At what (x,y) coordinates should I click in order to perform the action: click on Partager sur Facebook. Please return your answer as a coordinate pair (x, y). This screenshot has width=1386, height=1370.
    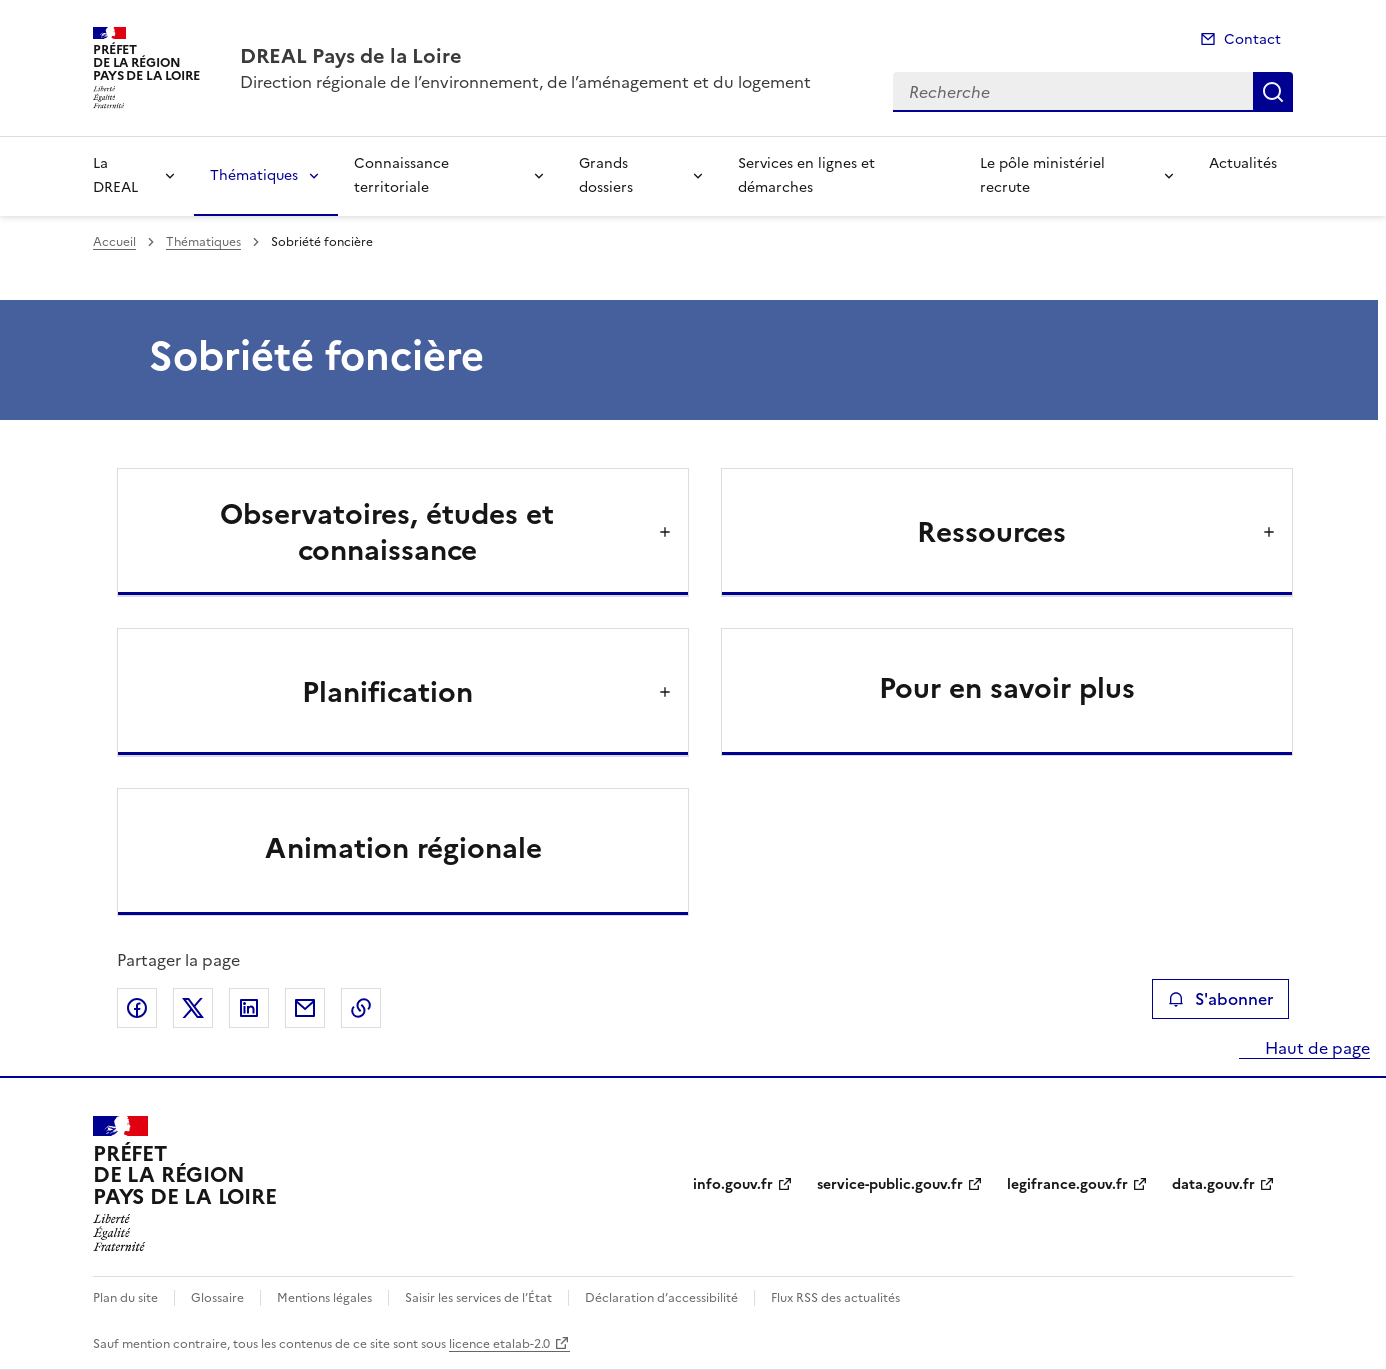
    Looking at the image, I should click on (137, 1008).